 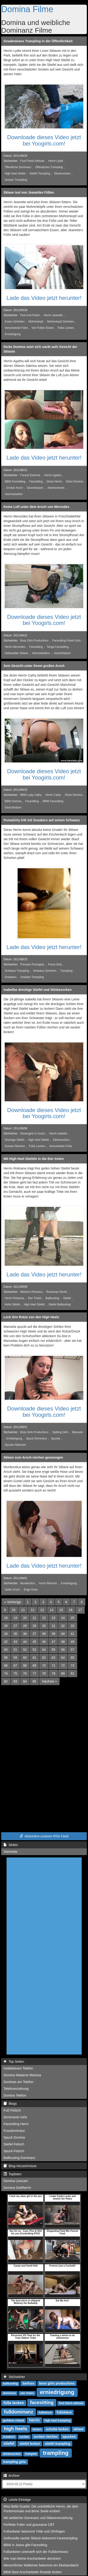 I want to click on trampeln, so click(x=31, y=2454).